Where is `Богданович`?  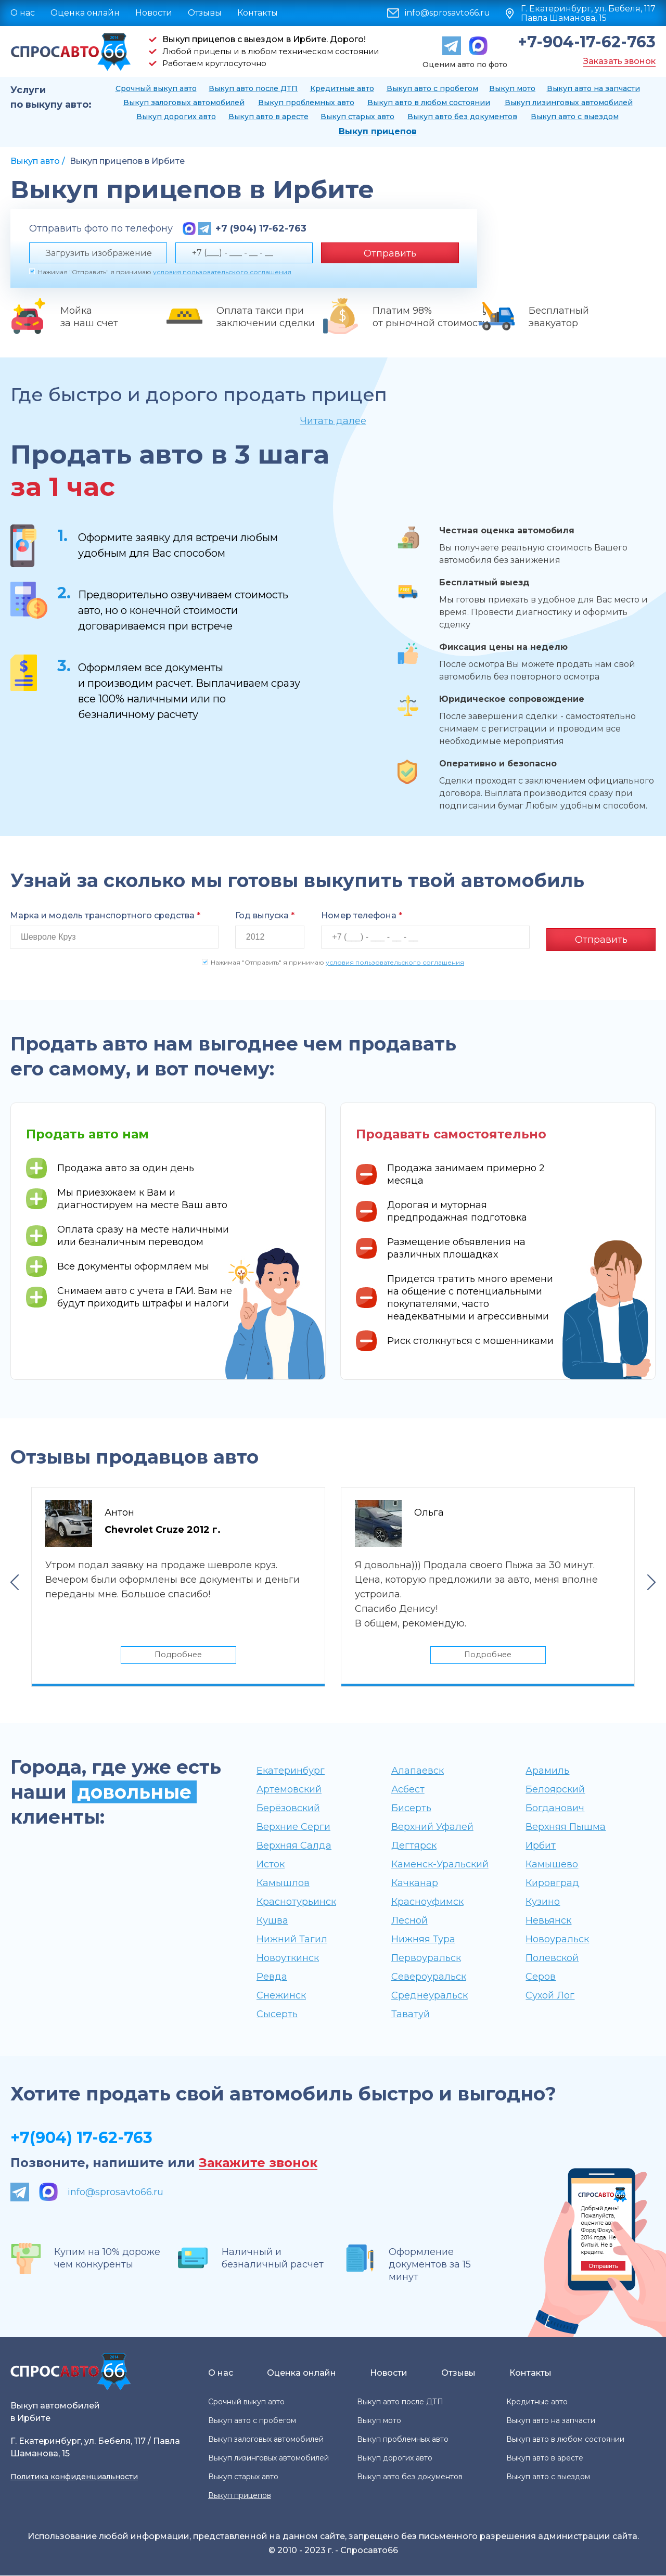
Богданович is located at coordinates (555, 1808).